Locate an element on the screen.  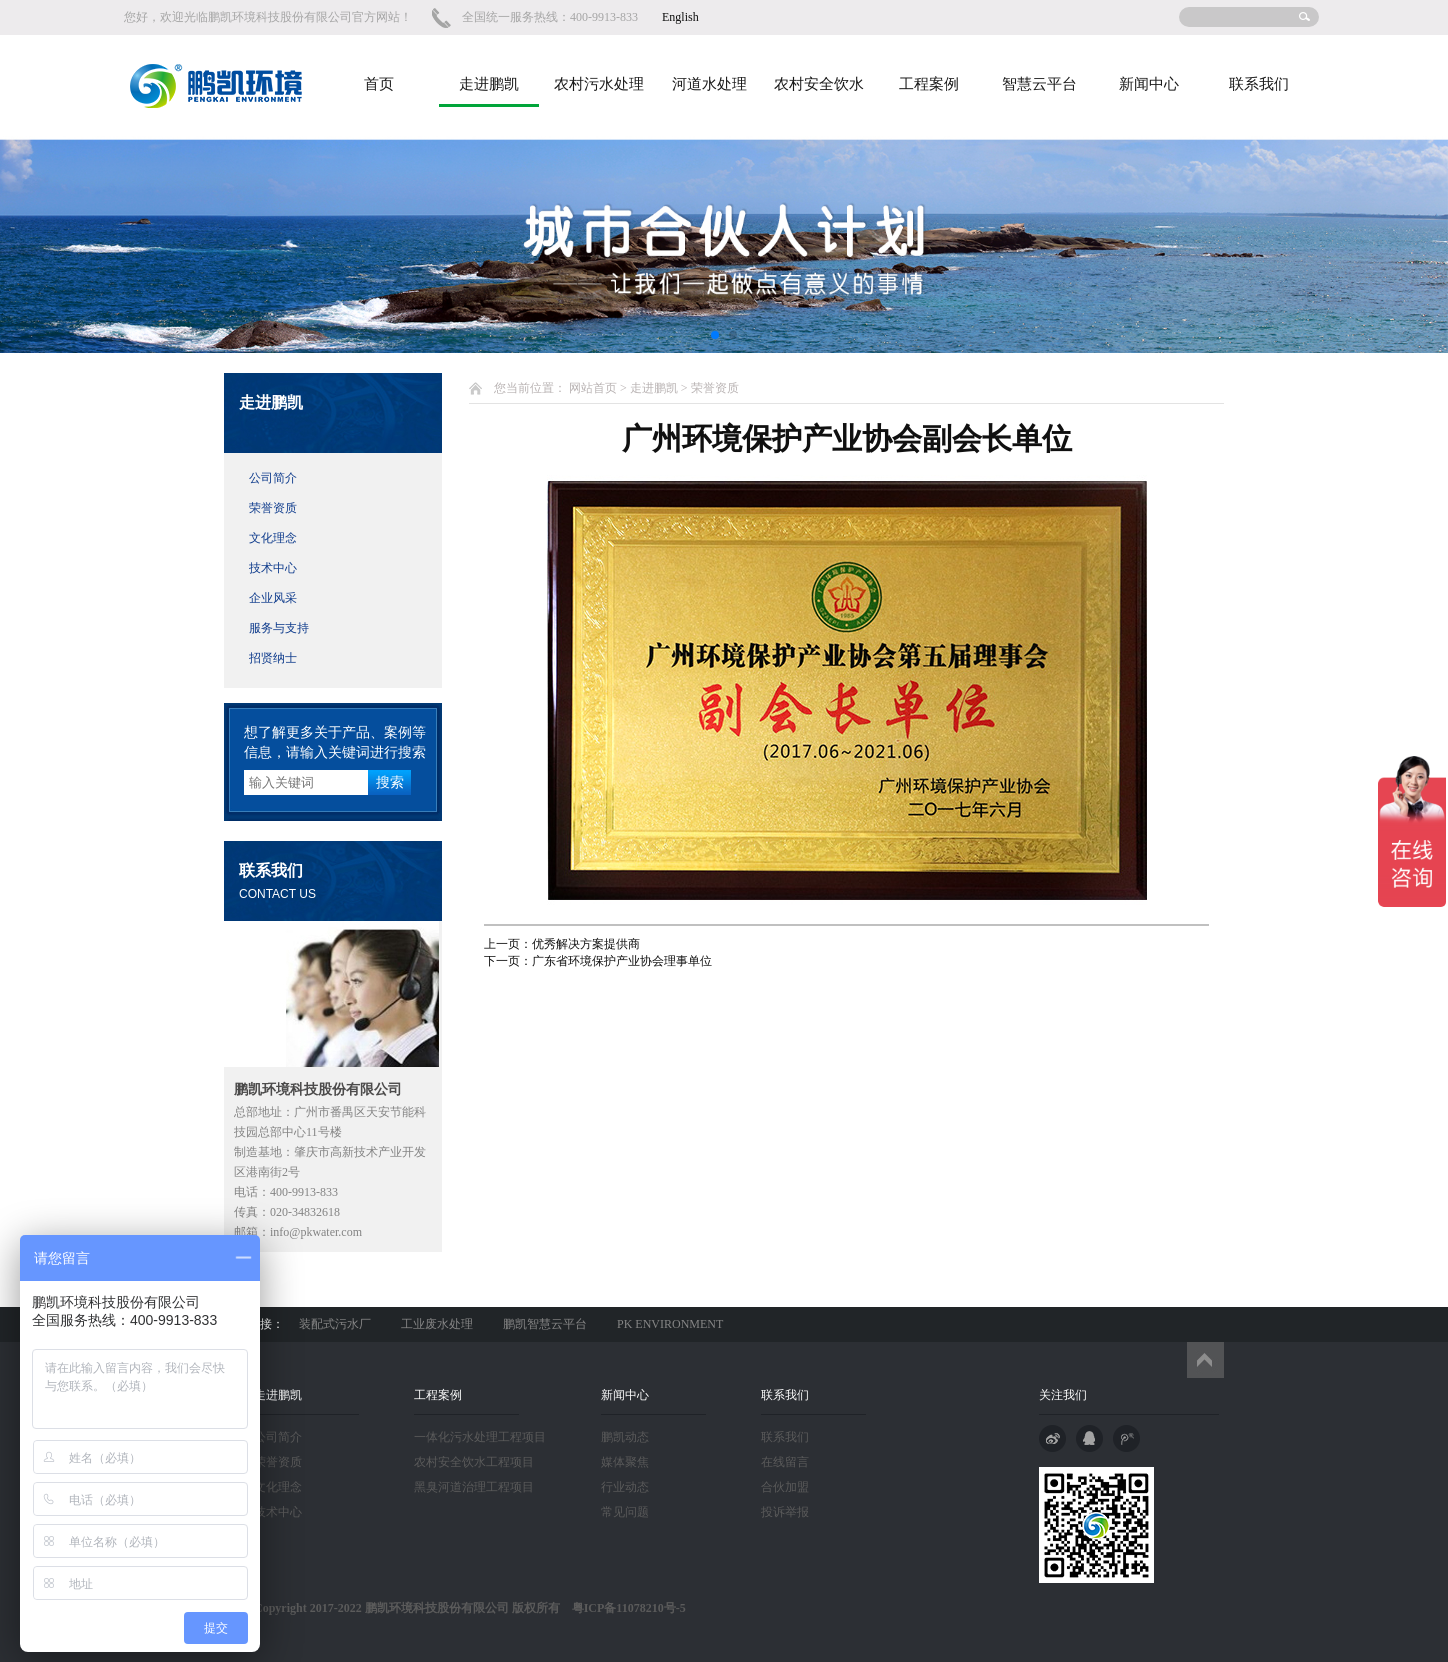
农村污水处理 is located at coordinates (599, 84).